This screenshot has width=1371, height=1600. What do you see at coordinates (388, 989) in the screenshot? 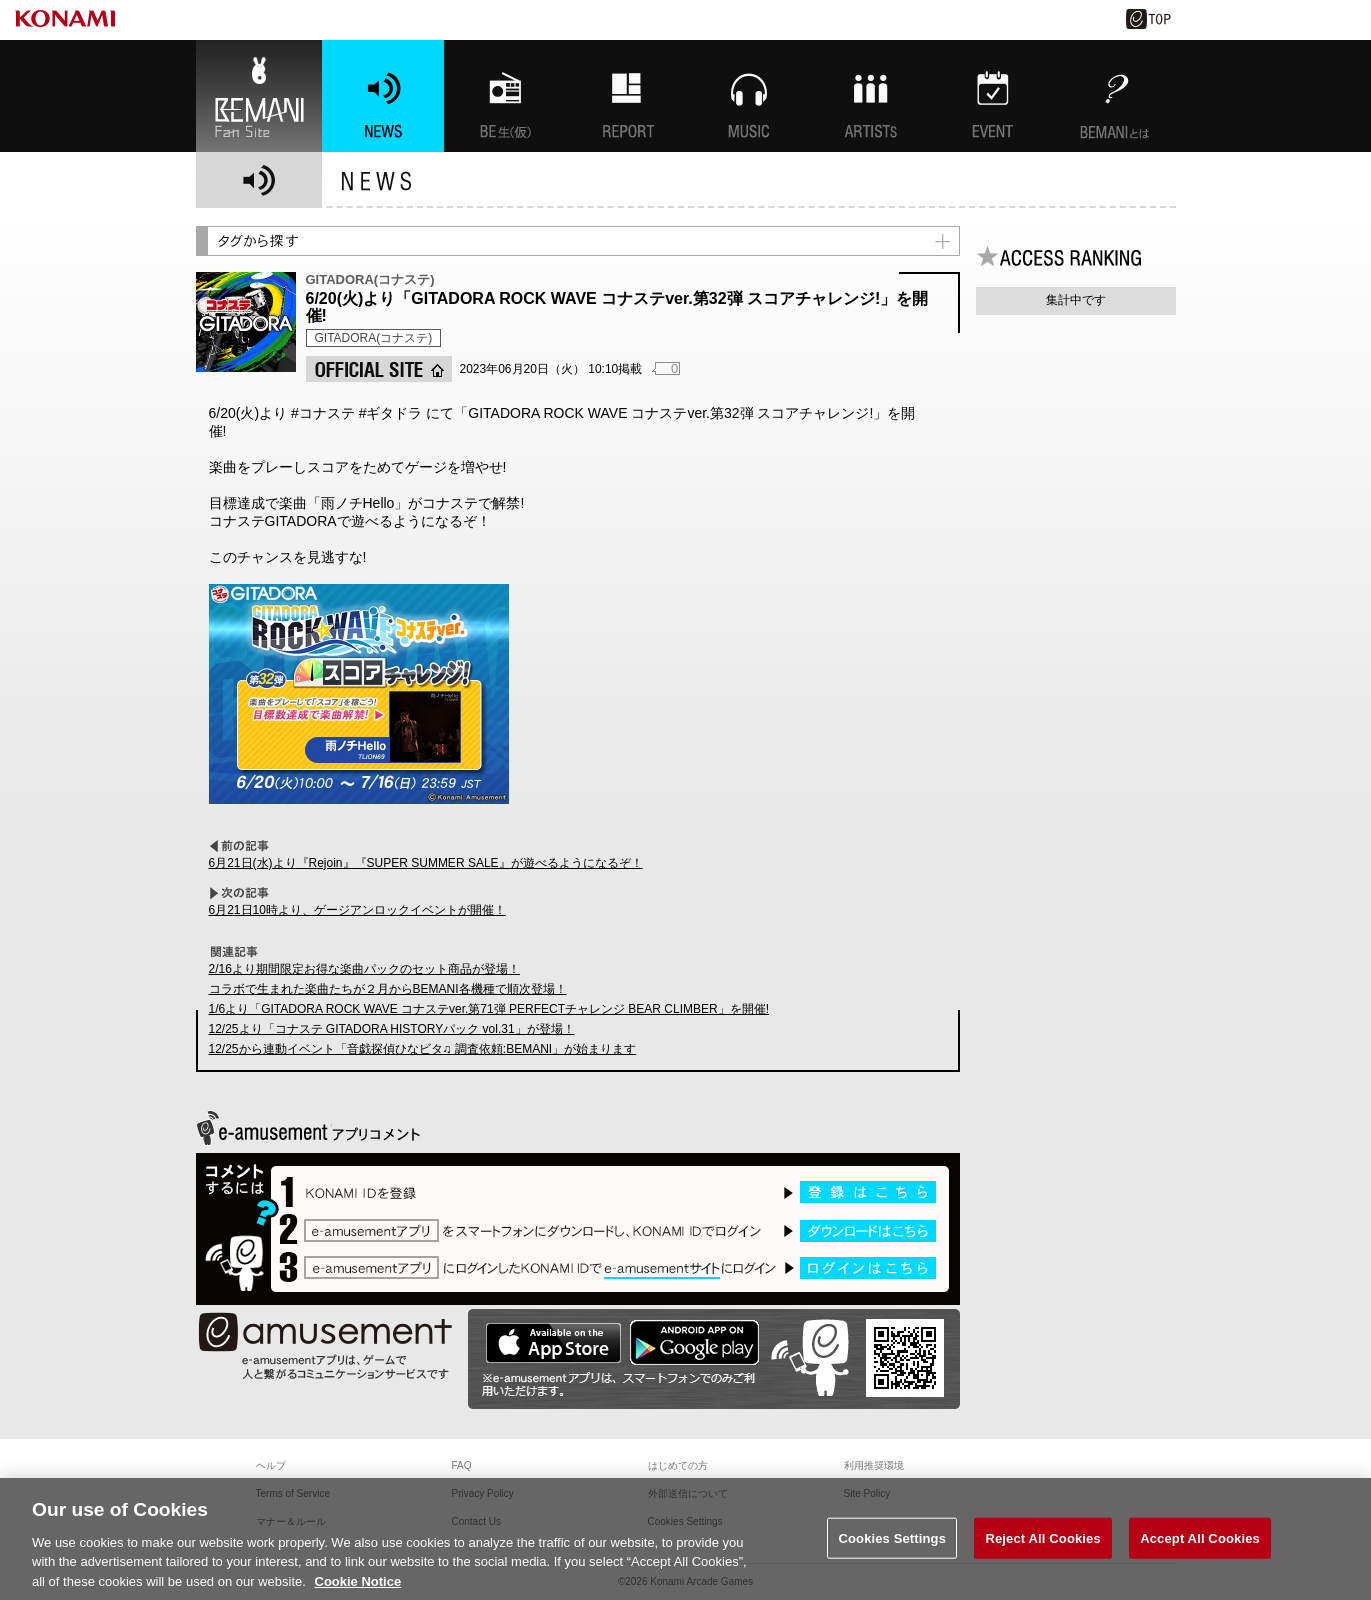
I see `コラボで生まれた楽曲たちが２月からBEMANI各機種で順次登場！` at bounding box center [388, 989].